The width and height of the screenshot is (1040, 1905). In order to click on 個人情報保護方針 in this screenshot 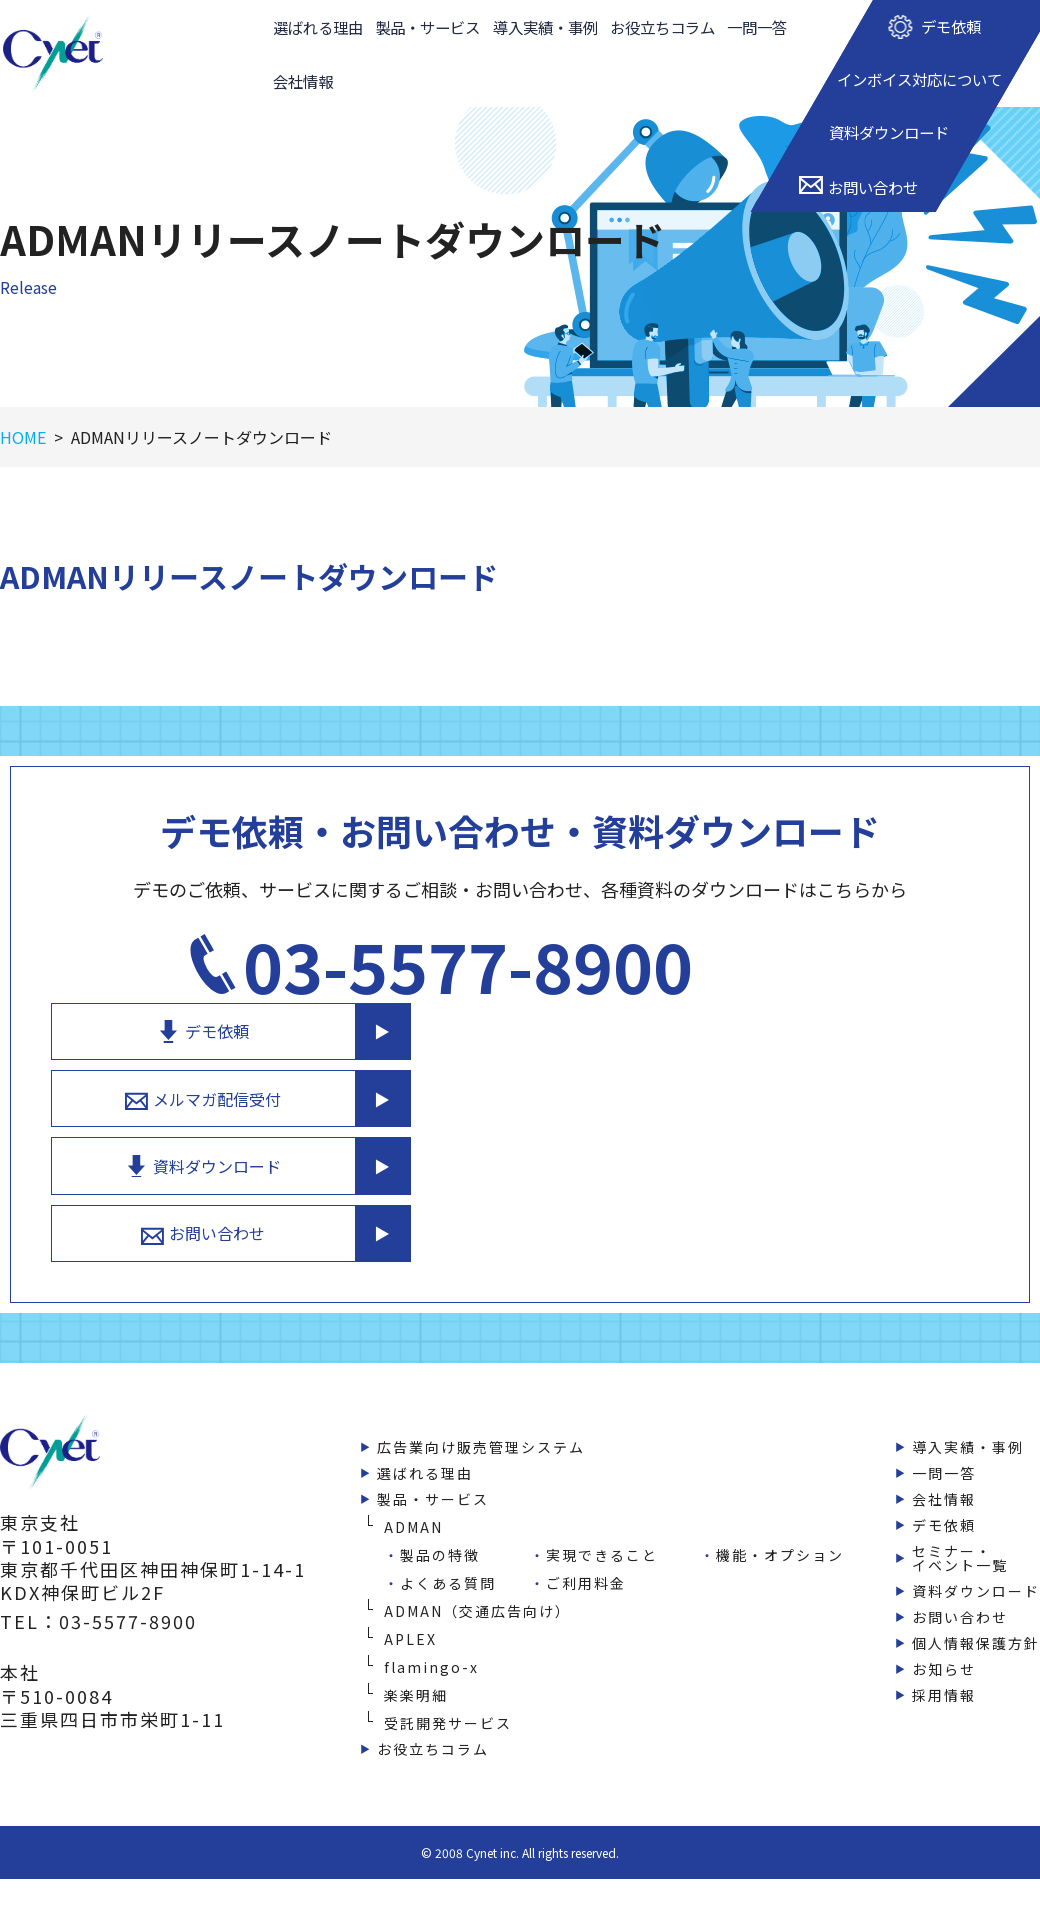, I will do `click(976, 1593)`.